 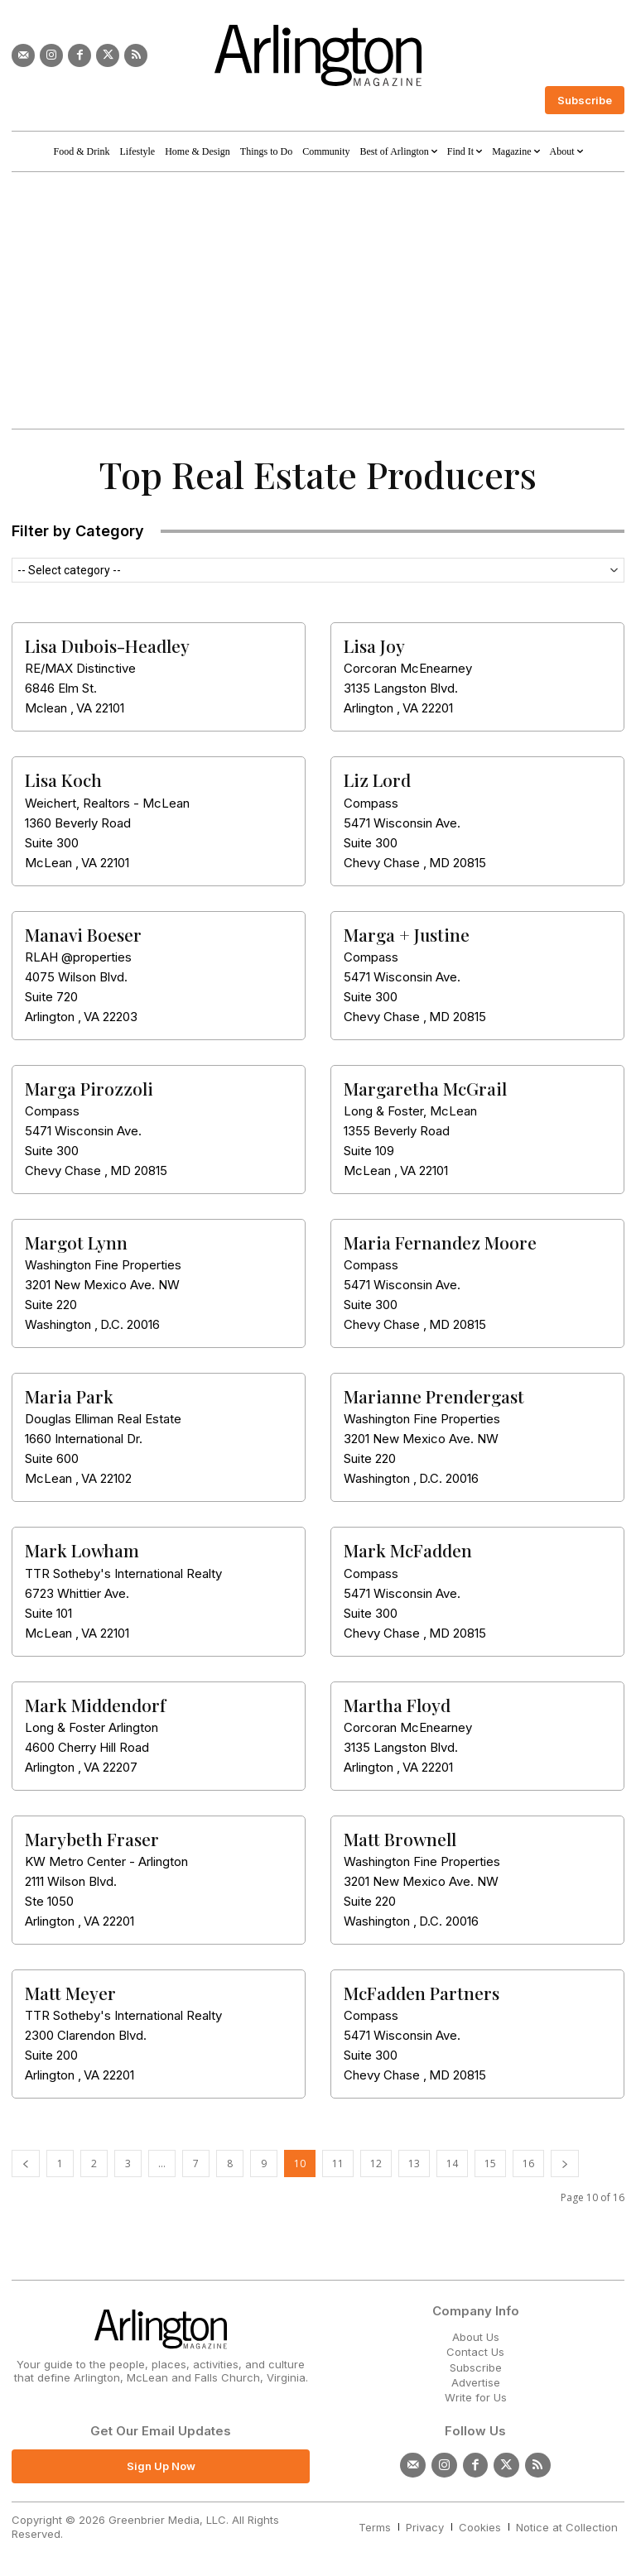 I want to click on Lisa Koch, so click(x=63, y=779).